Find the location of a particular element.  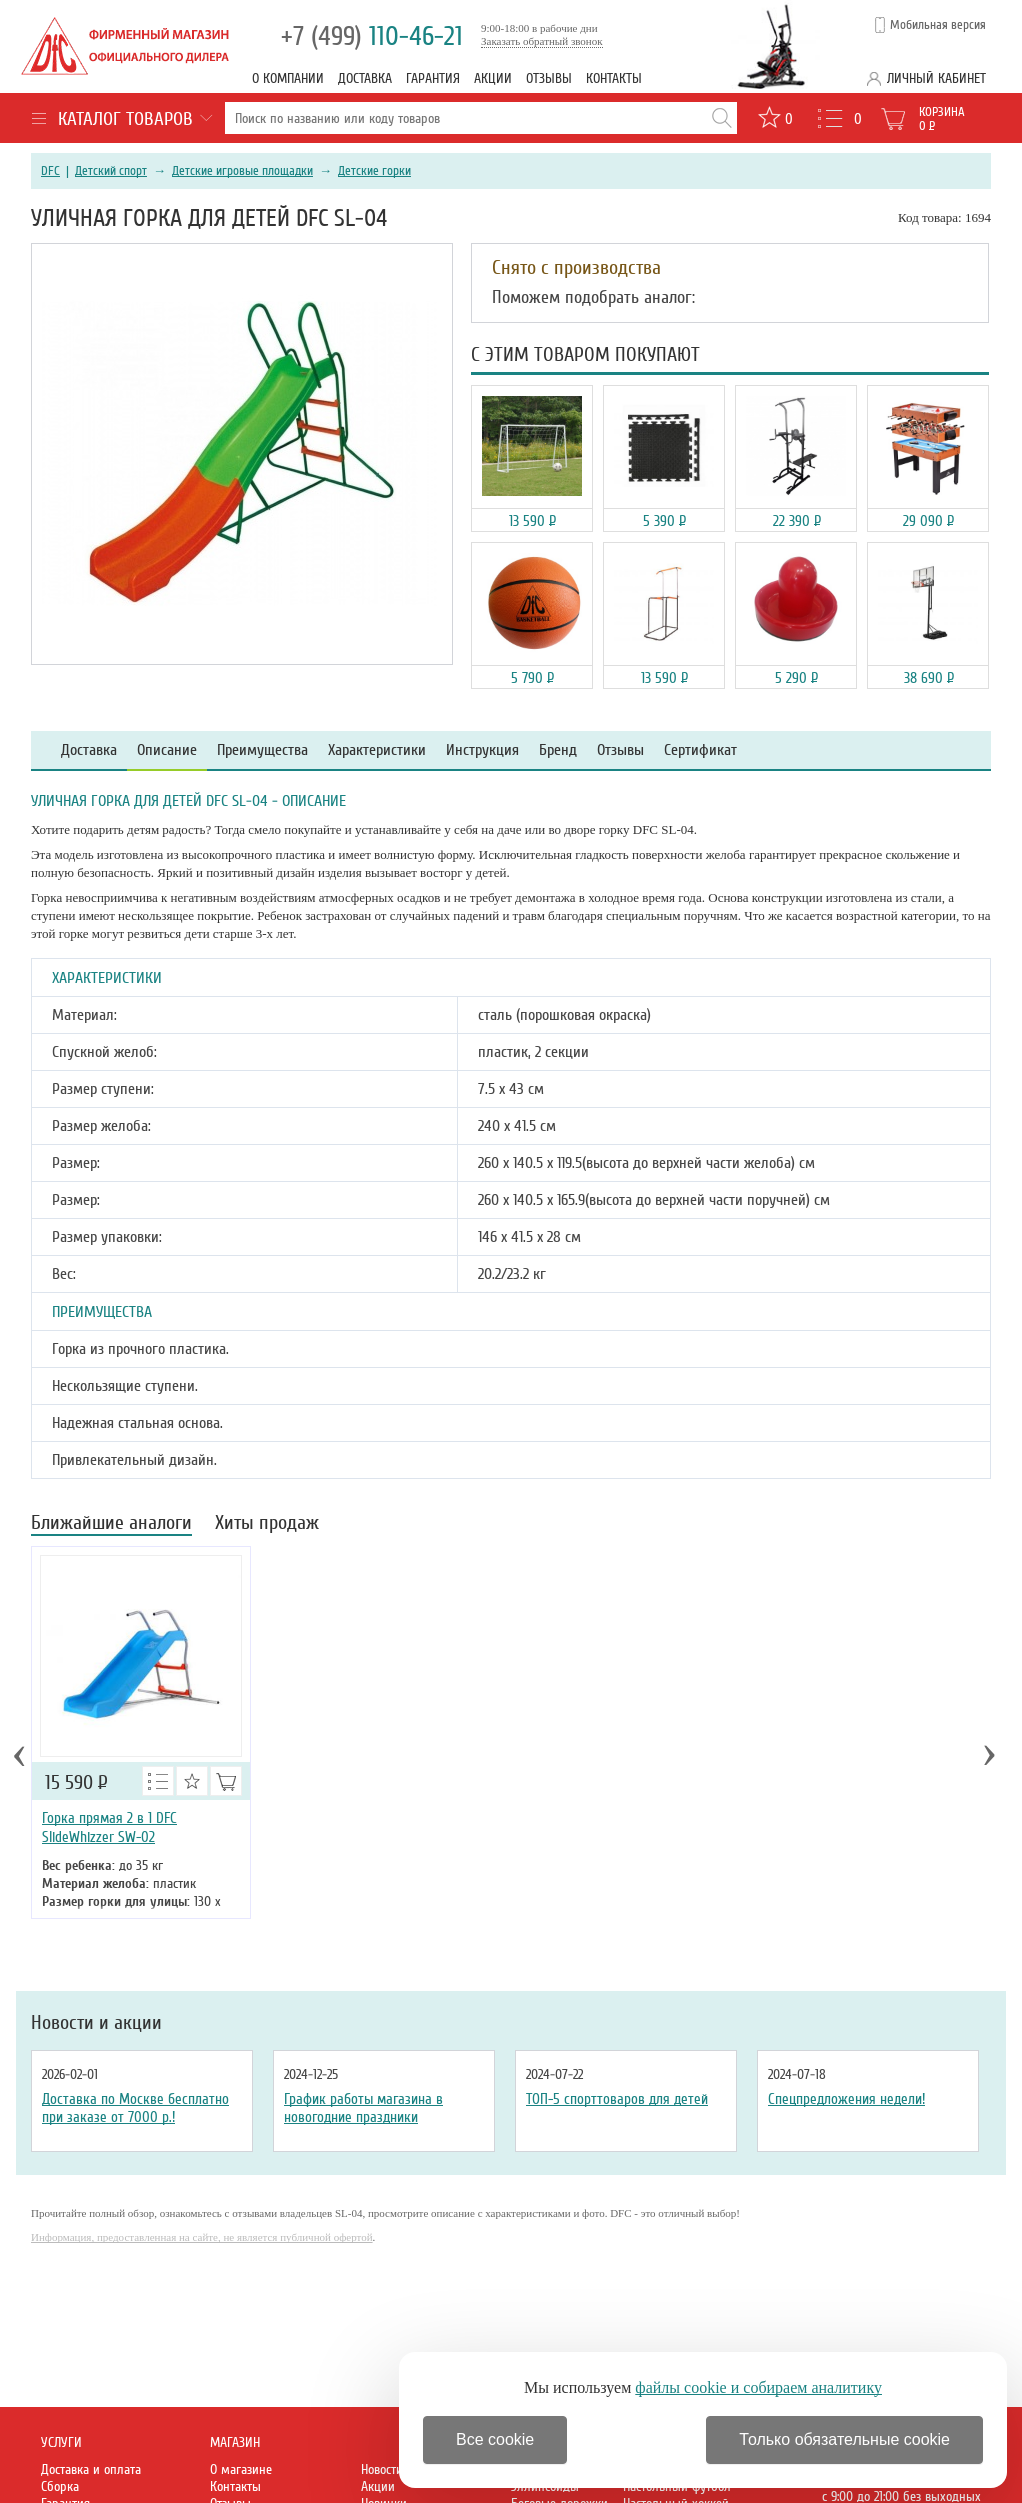

Детский спорт is located at coordinates (111, 171).